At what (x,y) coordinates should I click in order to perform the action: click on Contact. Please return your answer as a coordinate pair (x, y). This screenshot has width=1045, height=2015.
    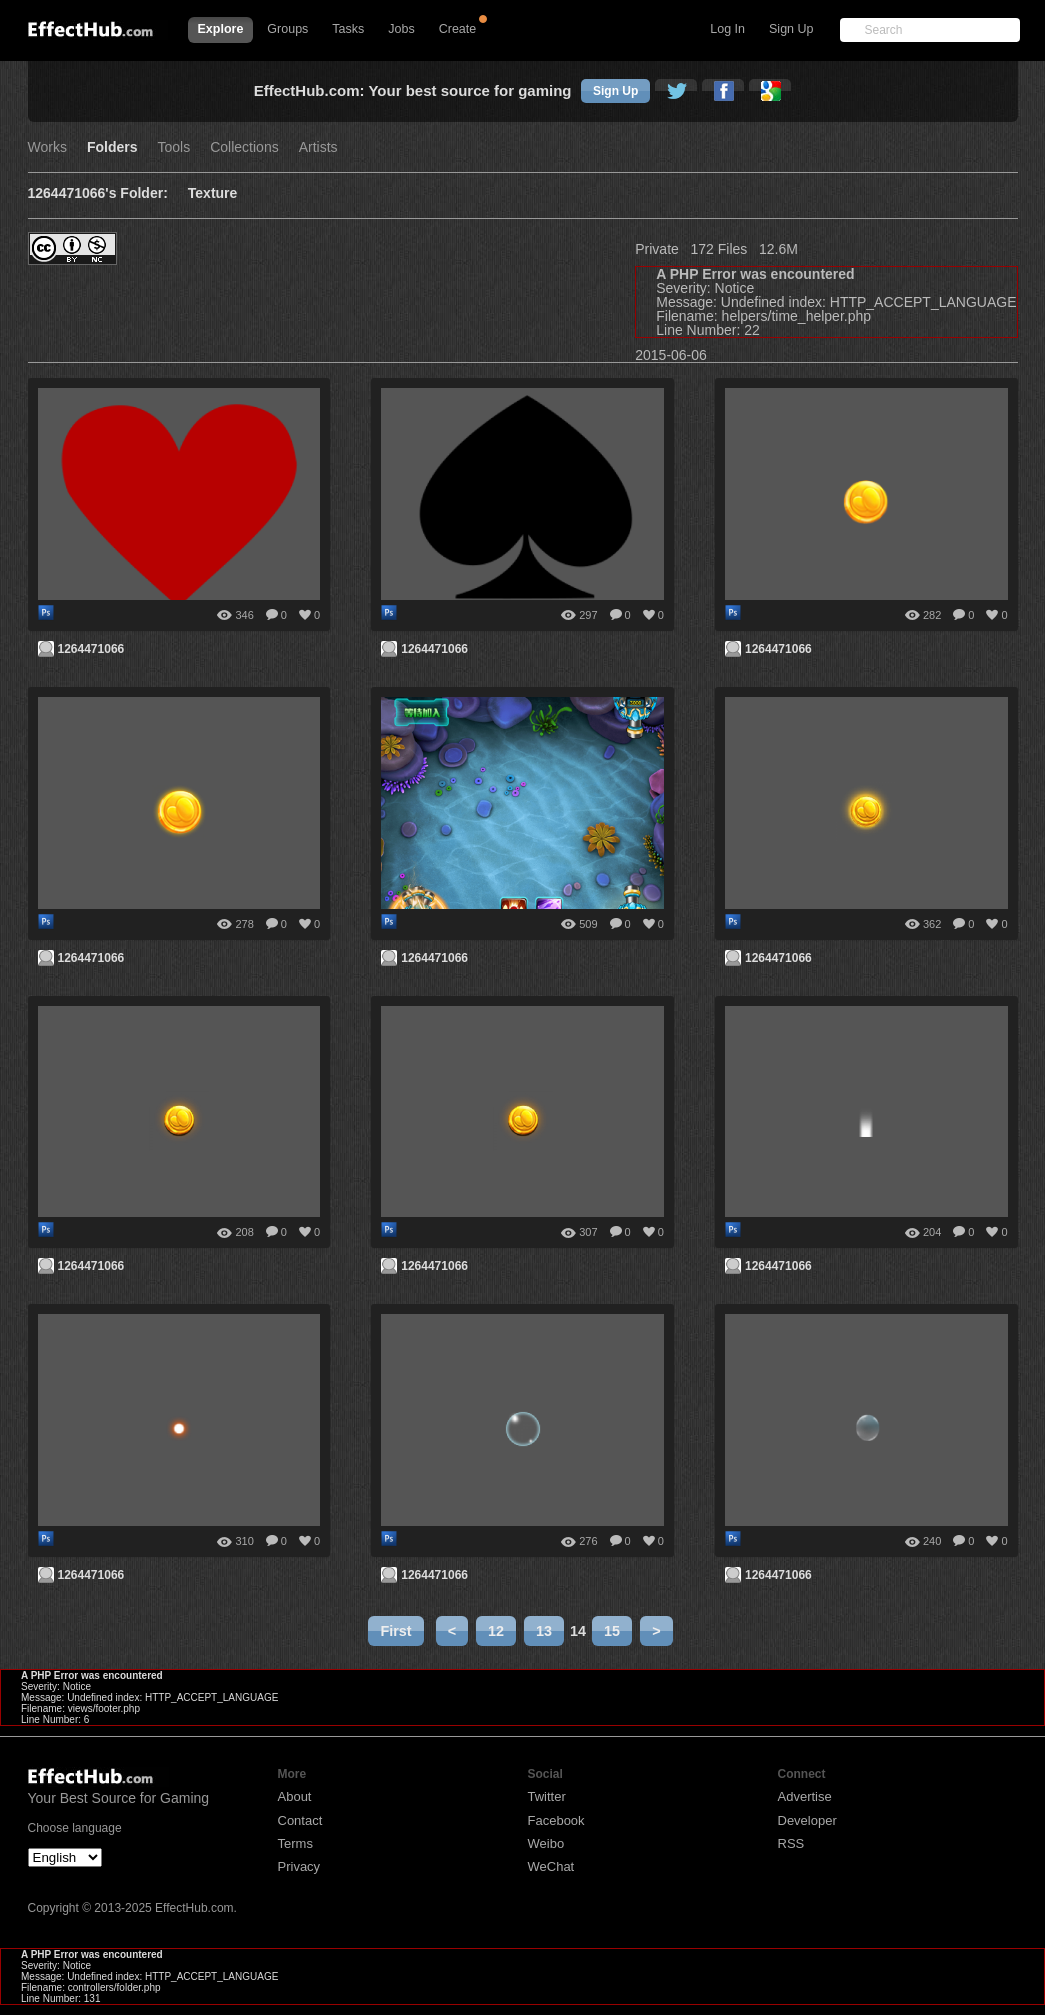
    Looking at the image, I should click on (300, 1820).